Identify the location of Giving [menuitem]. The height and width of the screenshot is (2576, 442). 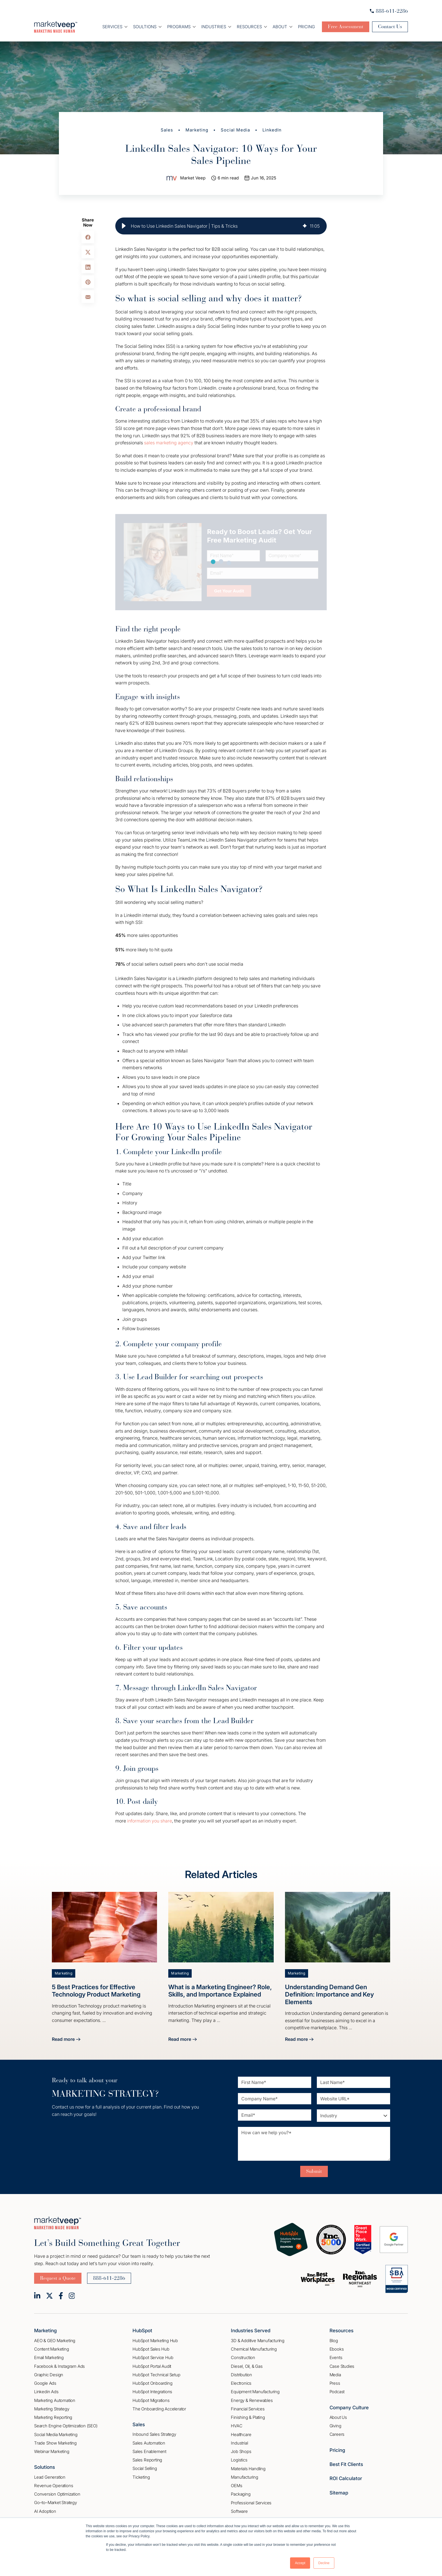
(335, 2425).